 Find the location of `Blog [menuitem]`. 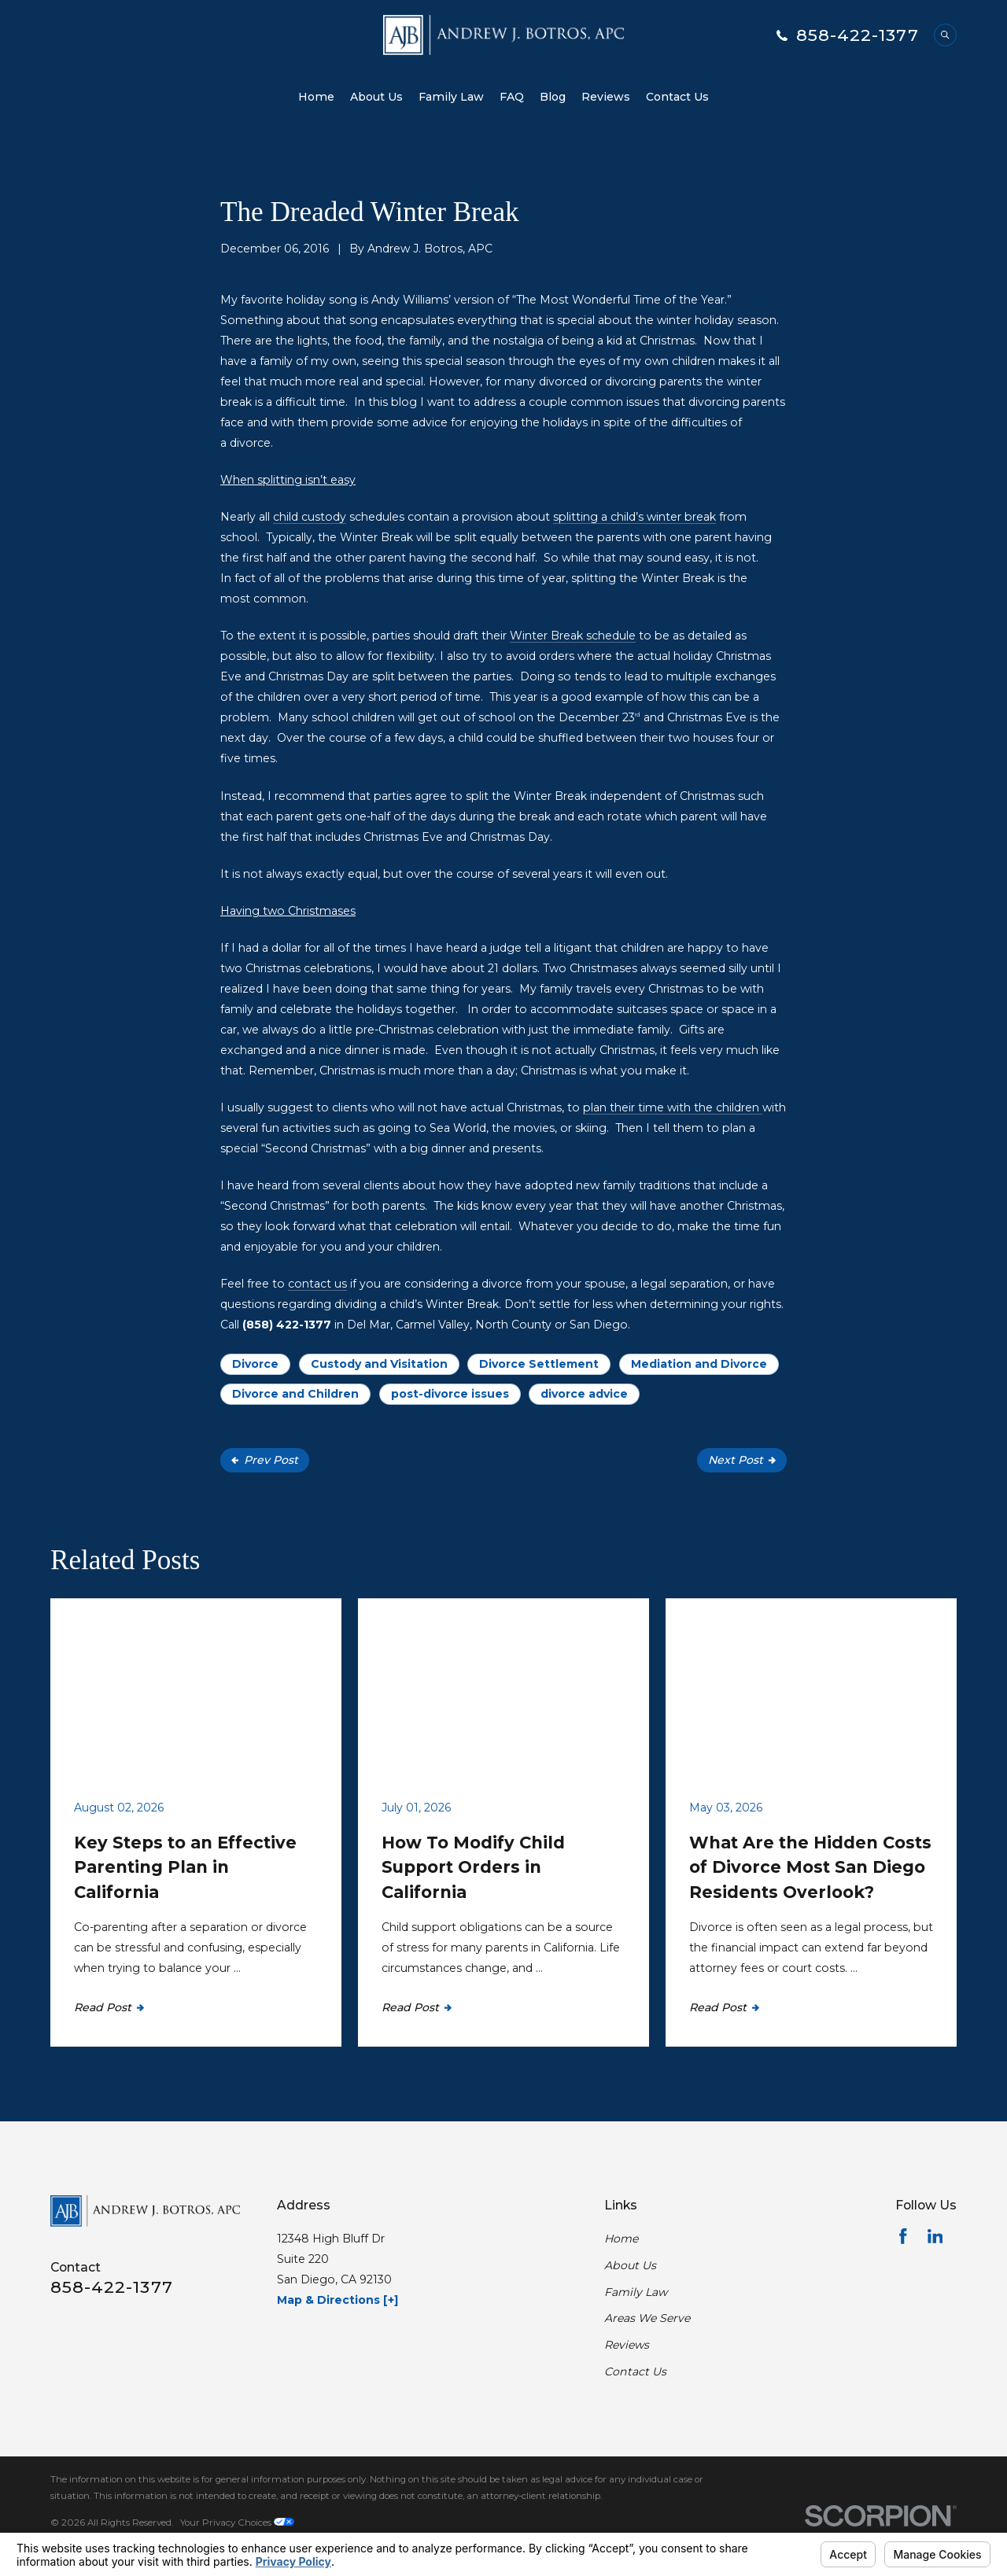

Blog [menuitem] is located at coordinates (553, 97).